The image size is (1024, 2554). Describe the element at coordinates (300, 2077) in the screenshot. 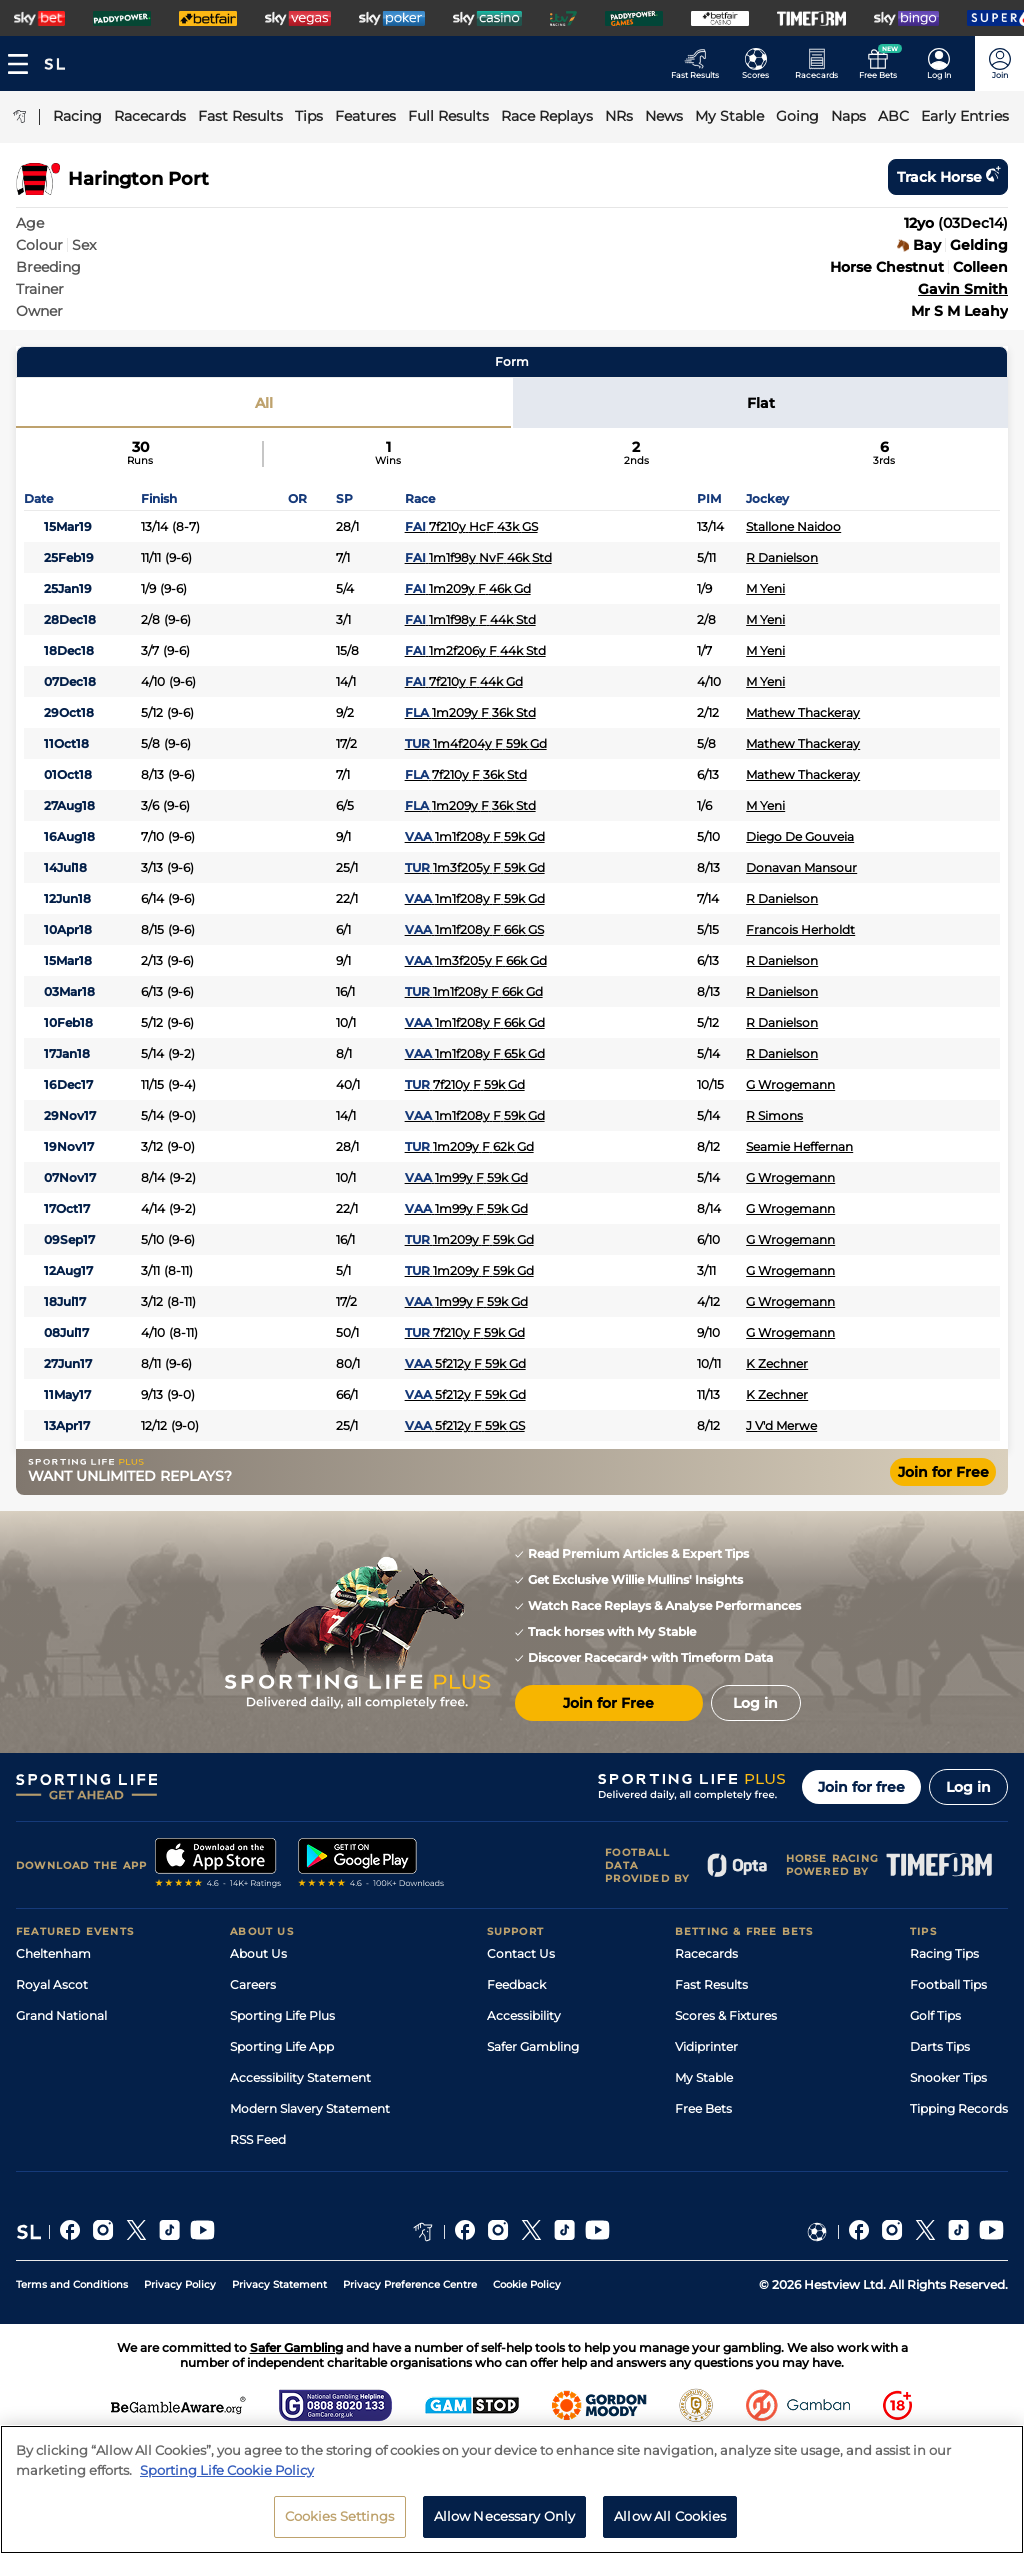

I see `Accessibility Statement` at that location.